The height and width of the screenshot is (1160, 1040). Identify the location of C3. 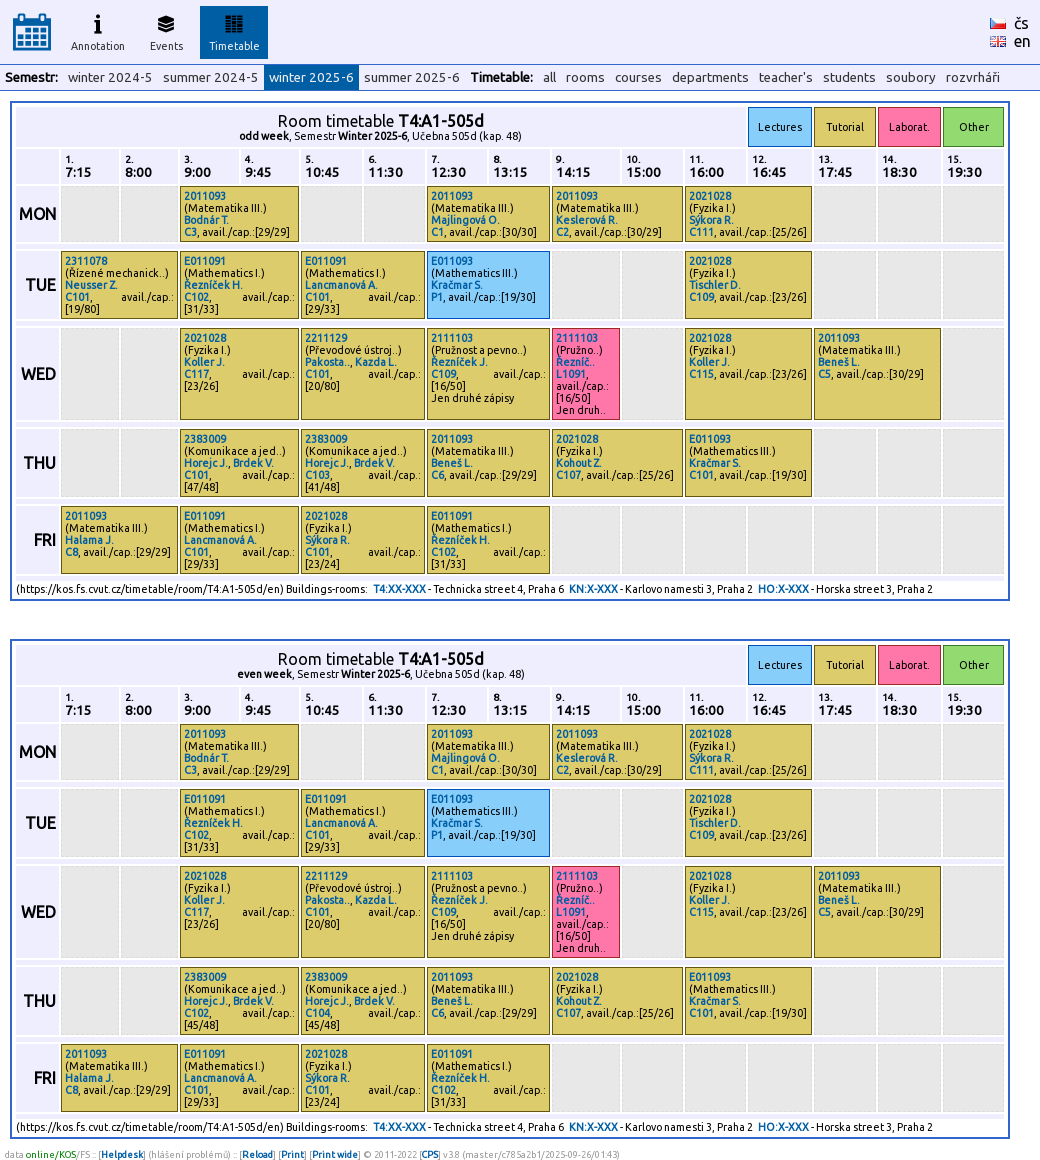
(190, 232).